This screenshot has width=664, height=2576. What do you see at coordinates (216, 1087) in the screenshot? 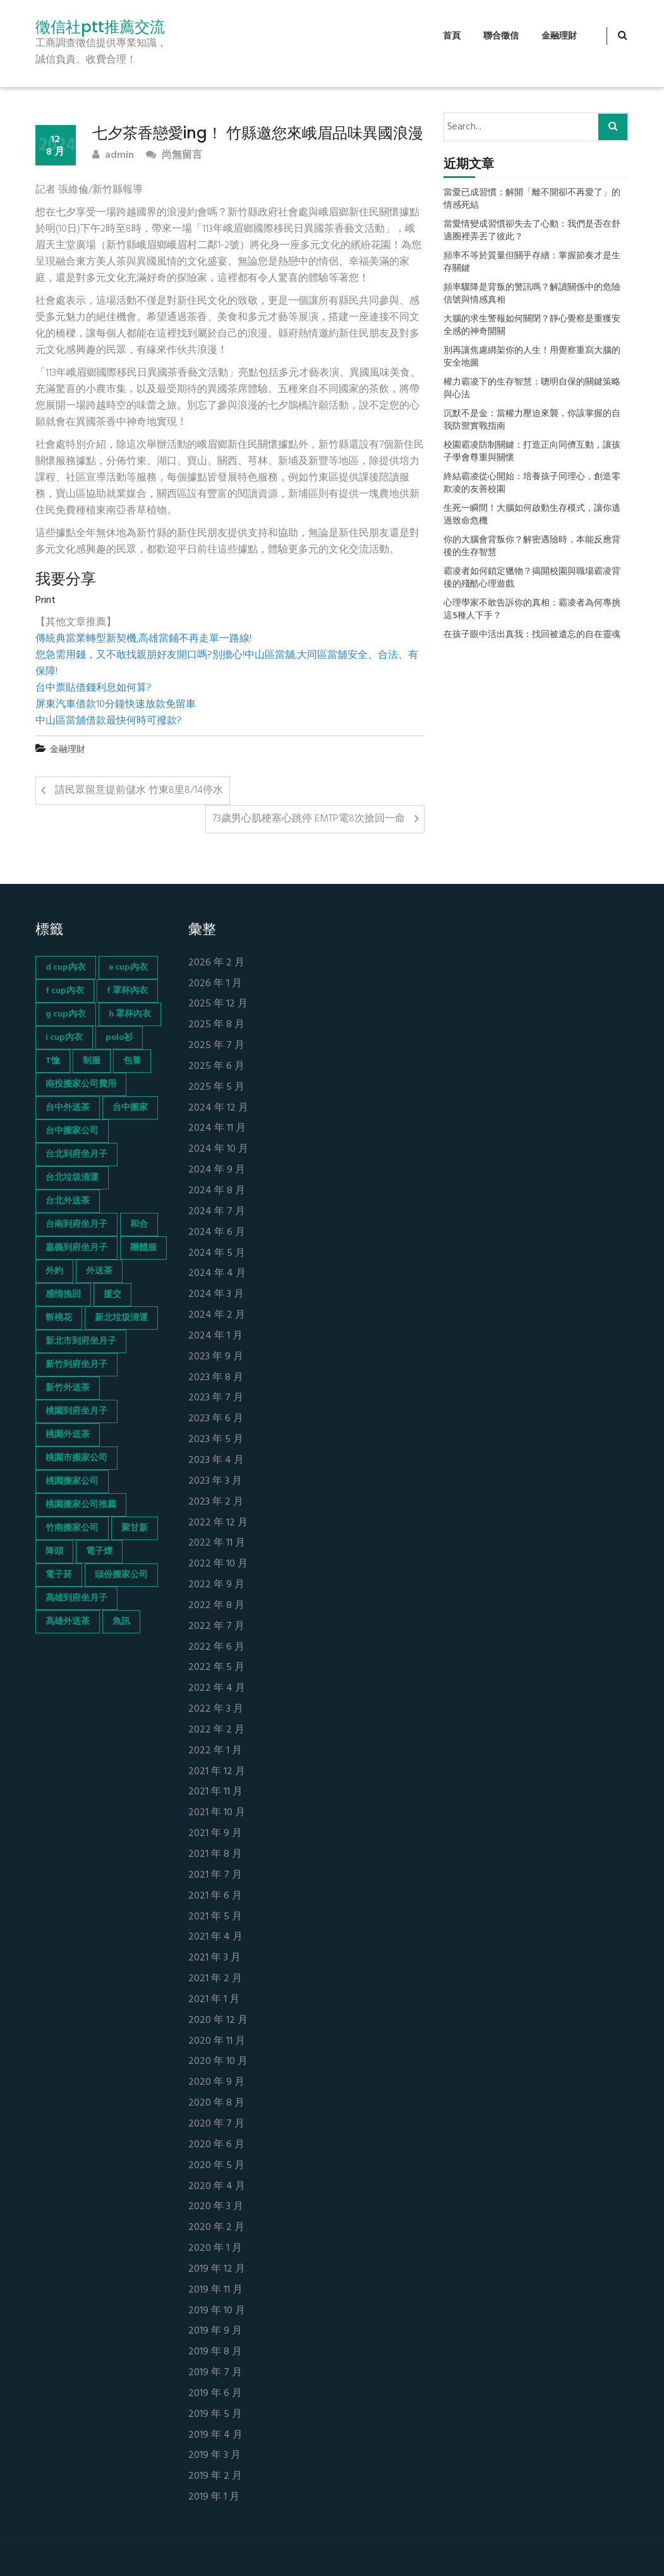
I see `2025 年 5 月` at bounding box center [216, 1087].